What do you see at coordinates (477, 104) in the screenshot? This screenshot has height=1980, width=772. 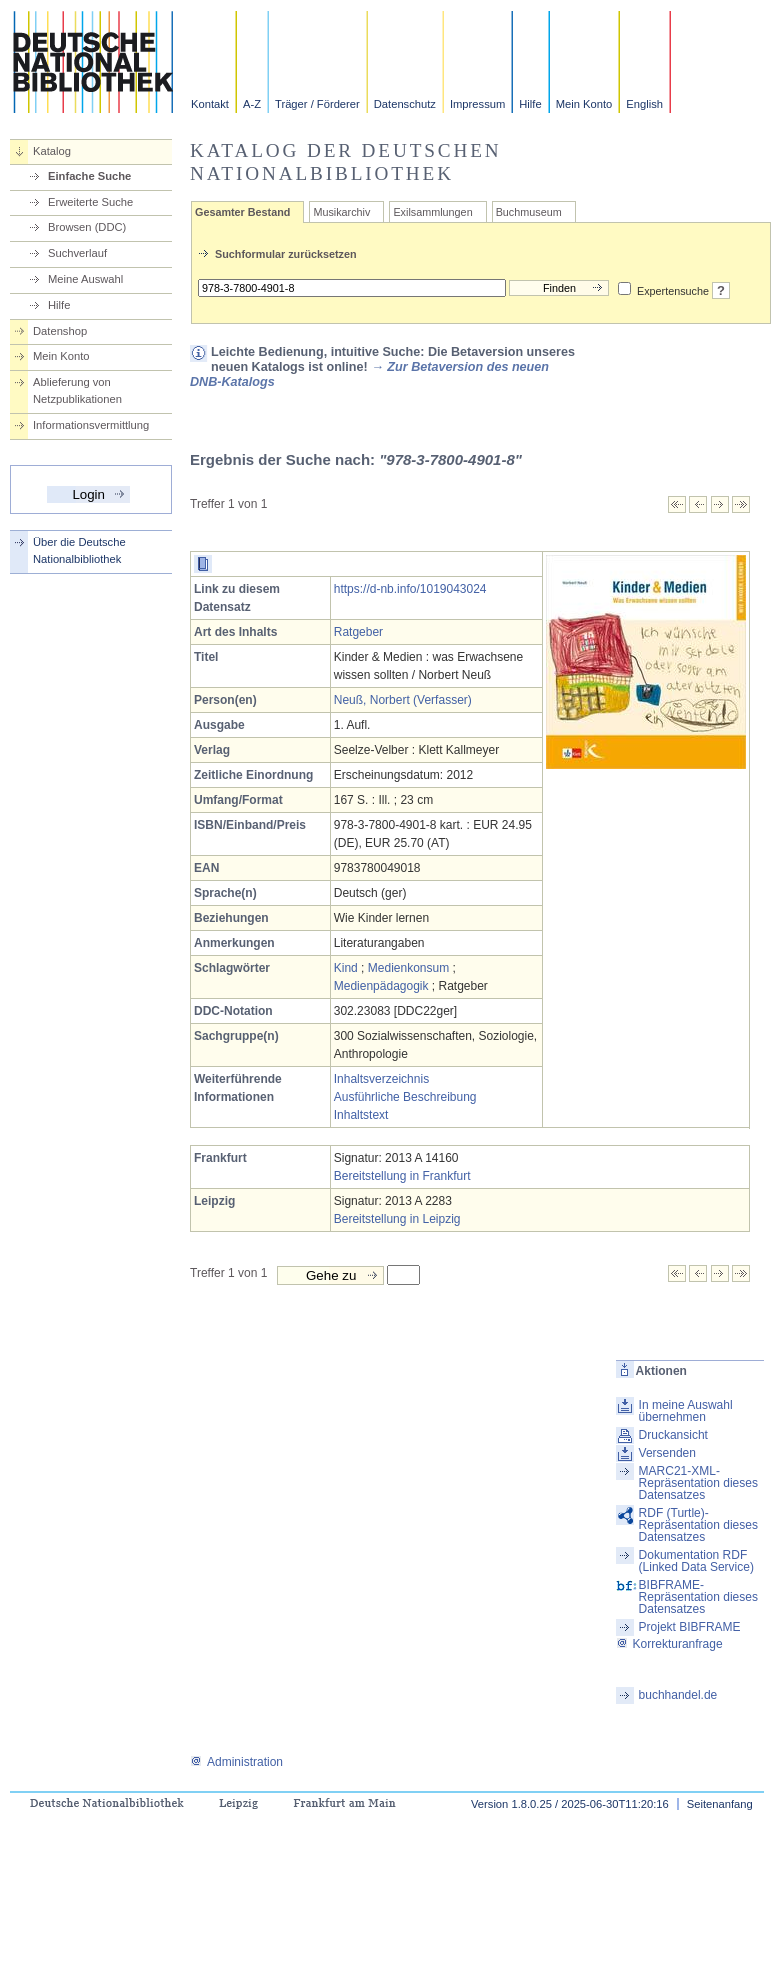 I see `Impressum` at bounding box center [477, 104].